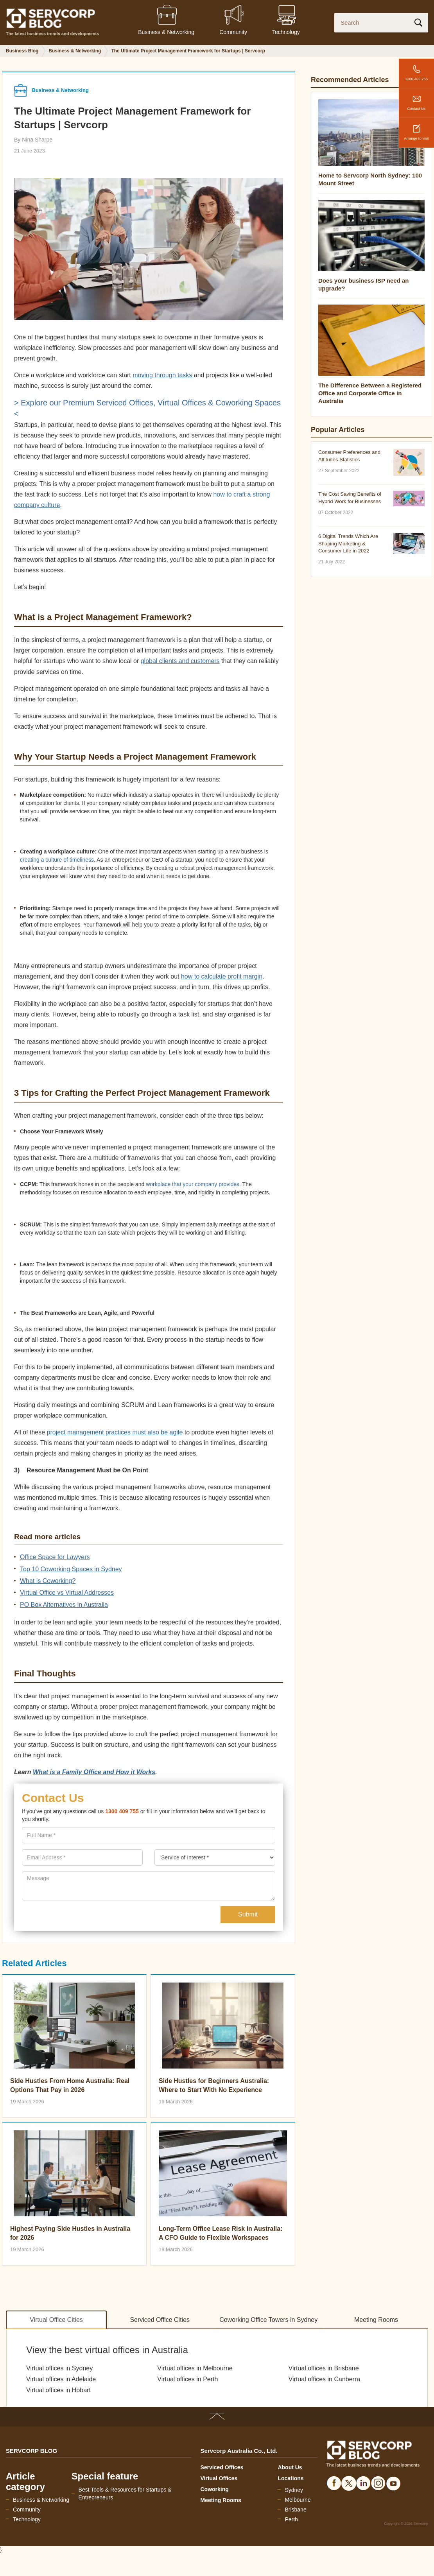 This screenshot has height=2576, width=434. I want to click on 1300 409 755, so click(416, 70).